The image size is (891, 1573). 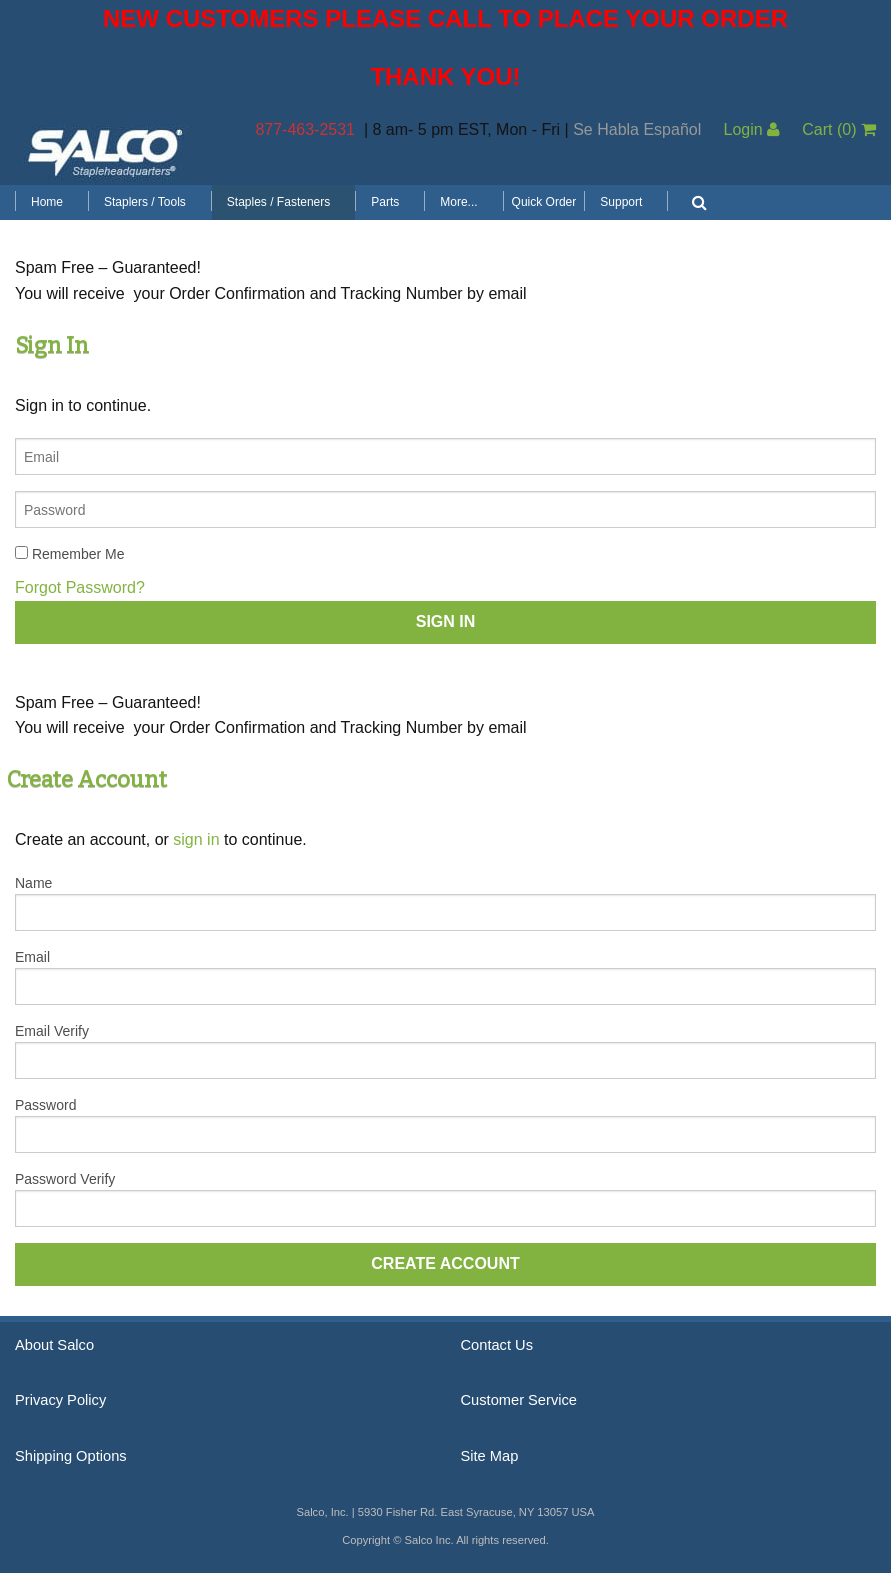 I want to click on Contact Us, so click(x=497, y=1345).